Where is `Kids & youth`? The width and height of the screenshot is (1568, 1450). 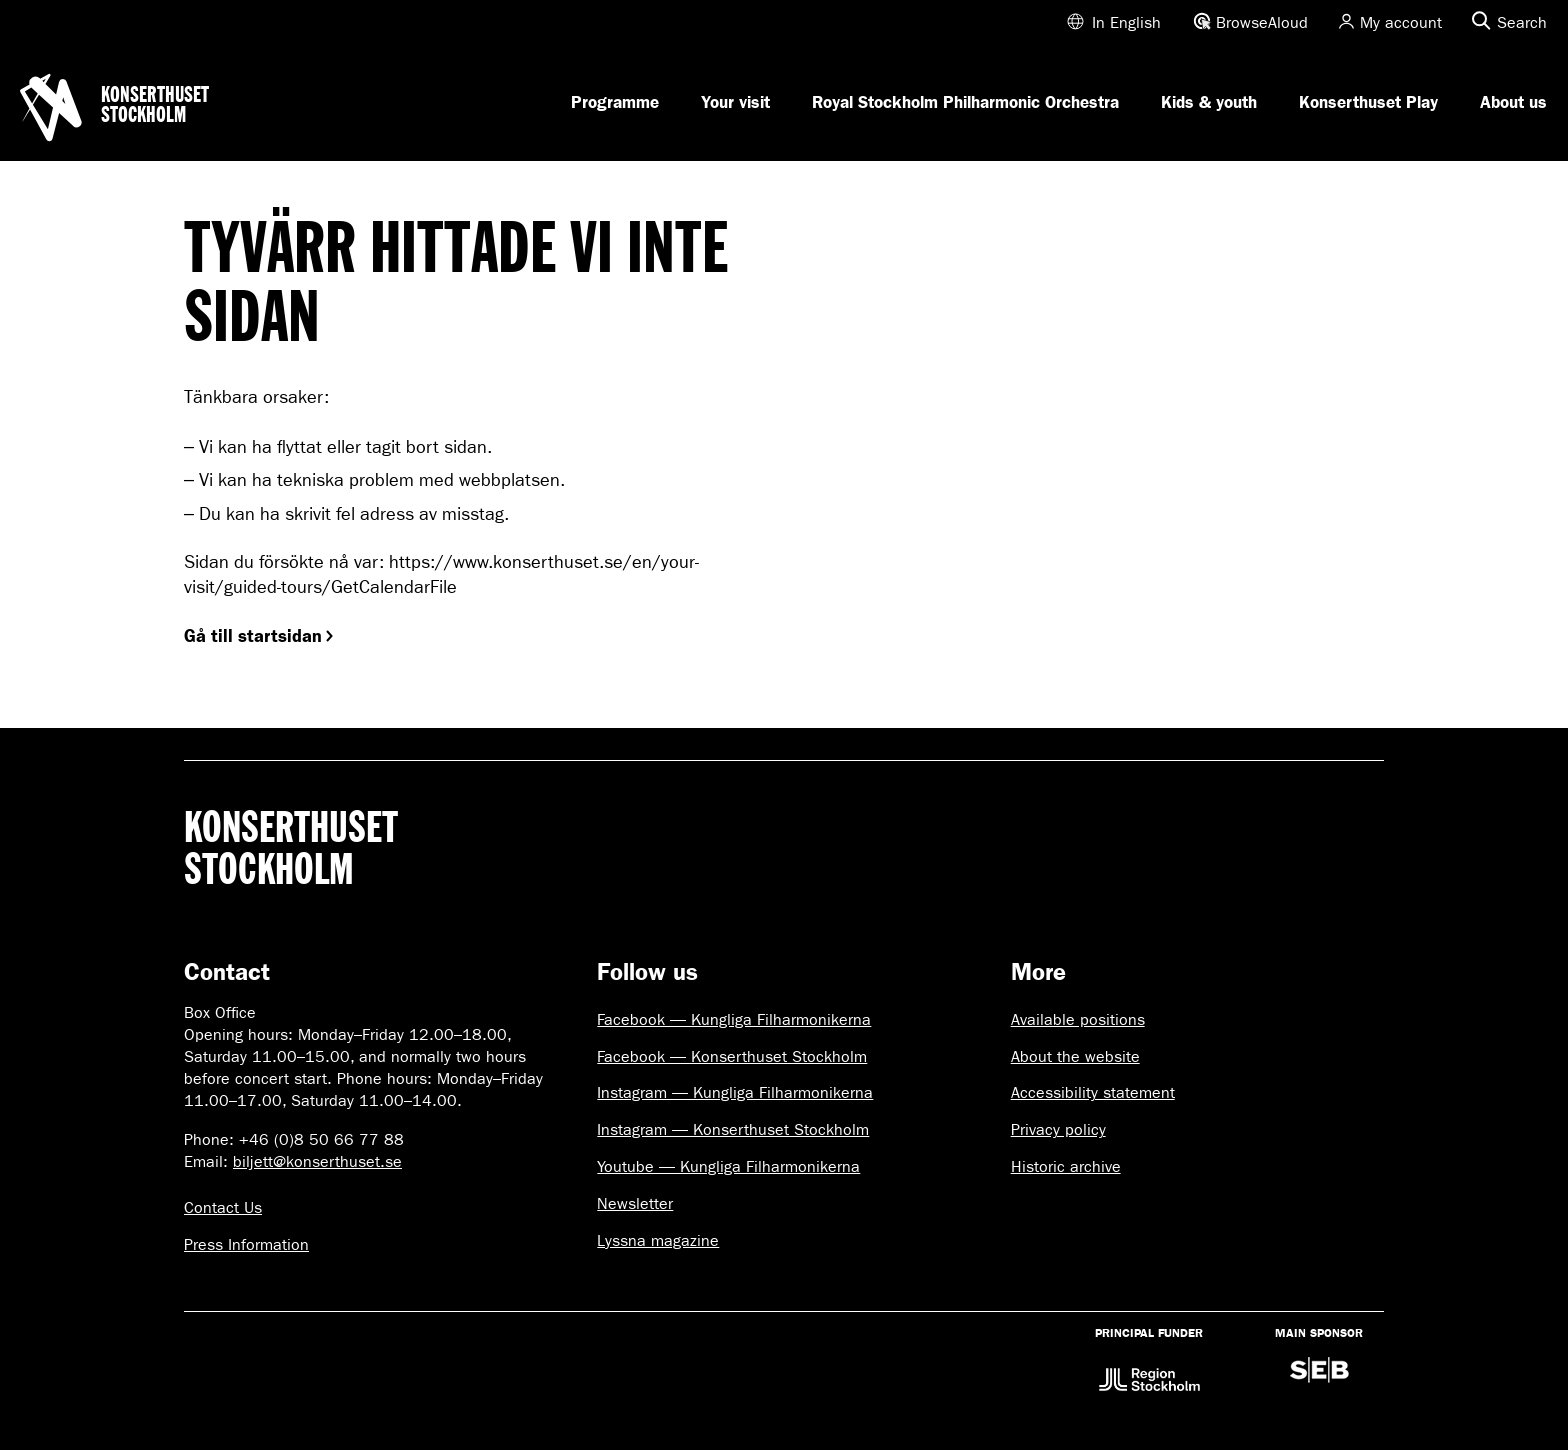 Kids & youth is located at coordinates (1209, 102).